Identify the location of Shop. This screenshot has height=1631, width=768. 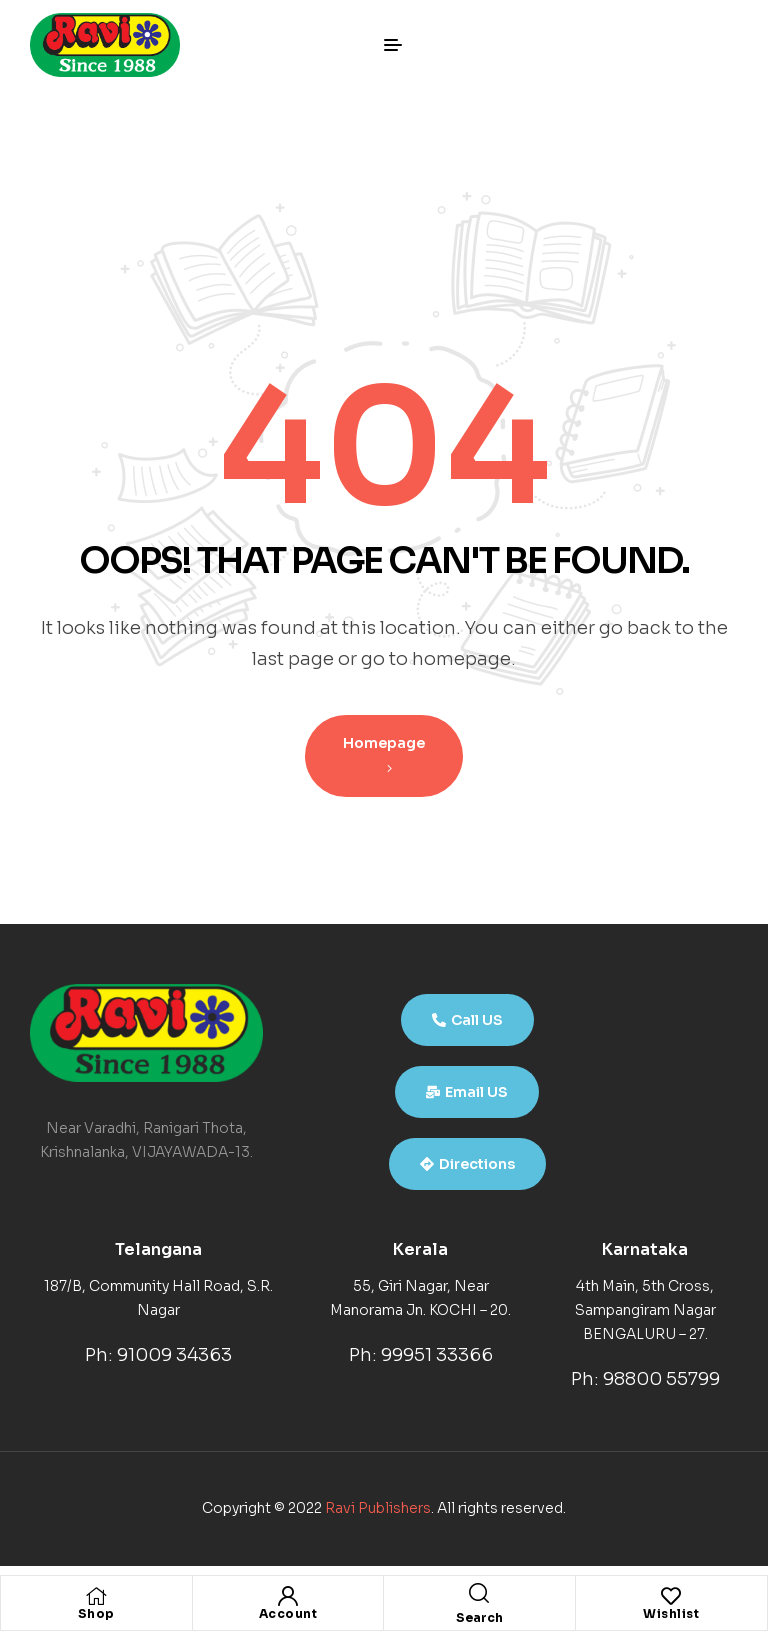
(96, 1613).